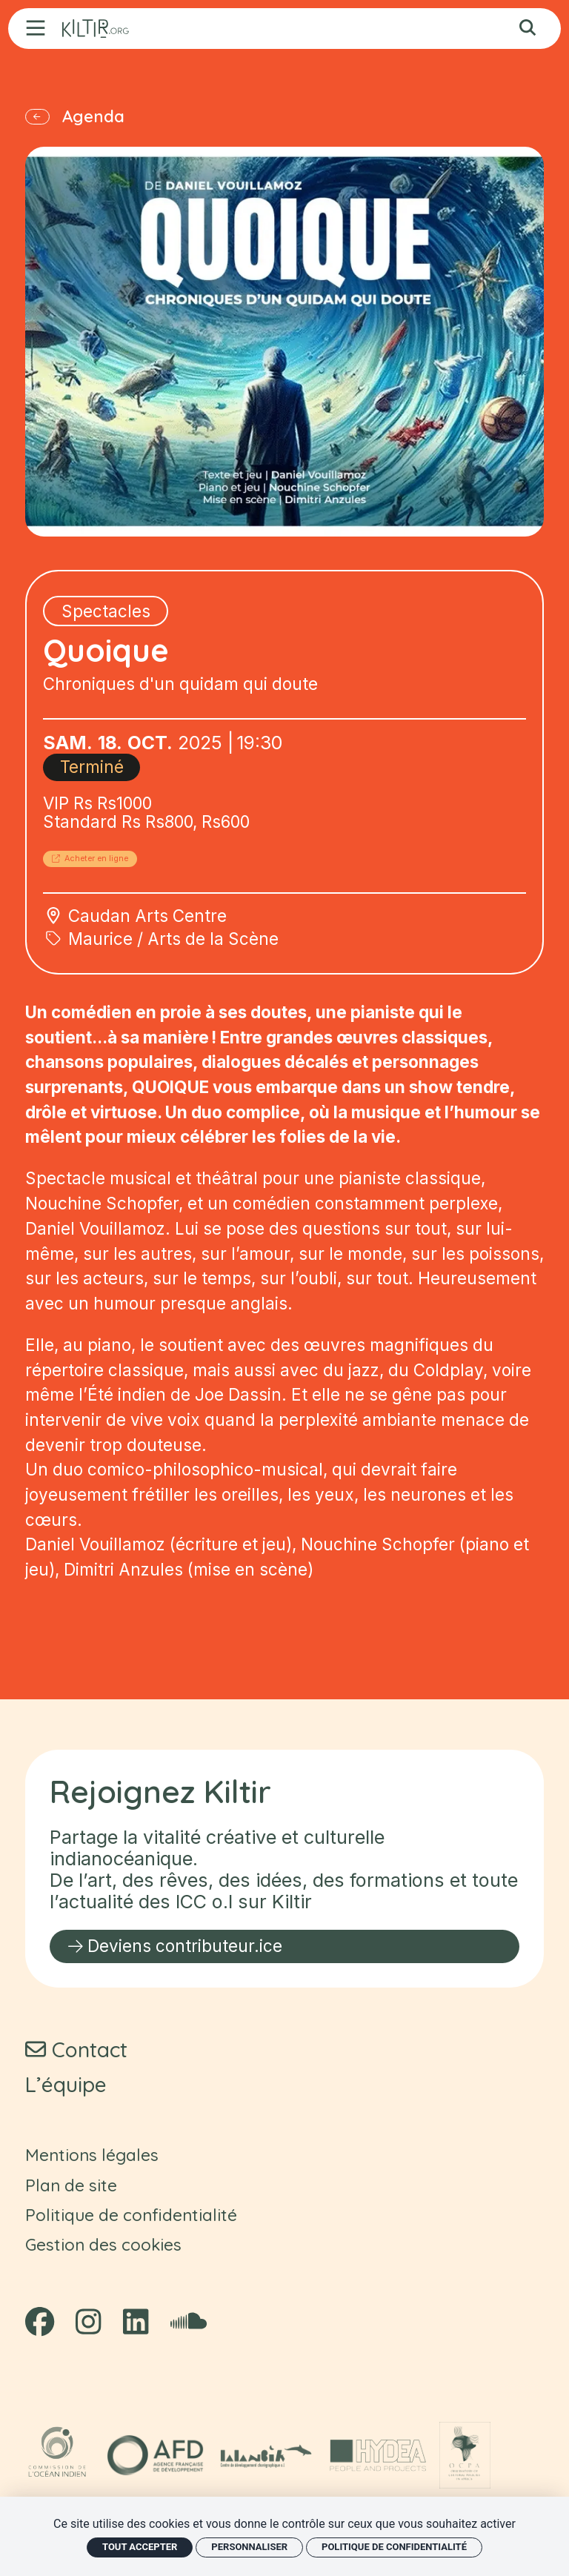 Image resolution: width=569 pixels, height=2576 pixels. What do you see at coordinates (135, 2322) in the screenshot?
I see `[Linkedin]` at bounding box center [135, 2322].